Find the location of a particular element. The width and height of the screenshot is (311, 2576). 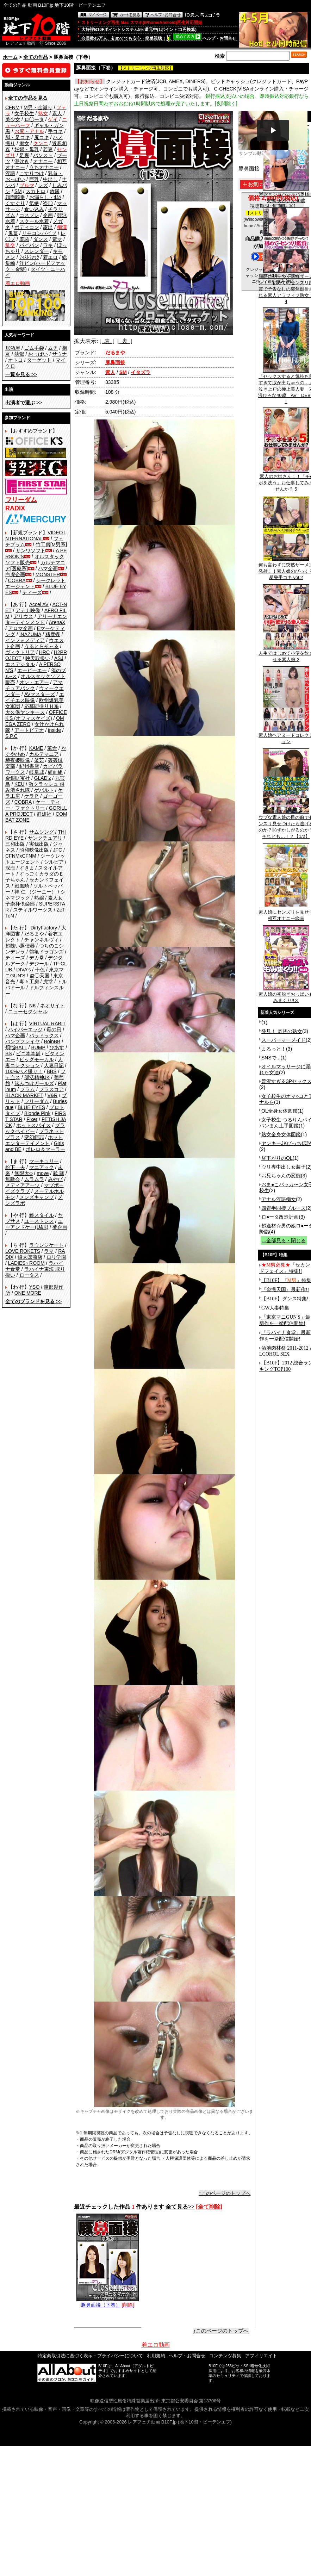

夢企画 is located at coordinates (59, 1227).